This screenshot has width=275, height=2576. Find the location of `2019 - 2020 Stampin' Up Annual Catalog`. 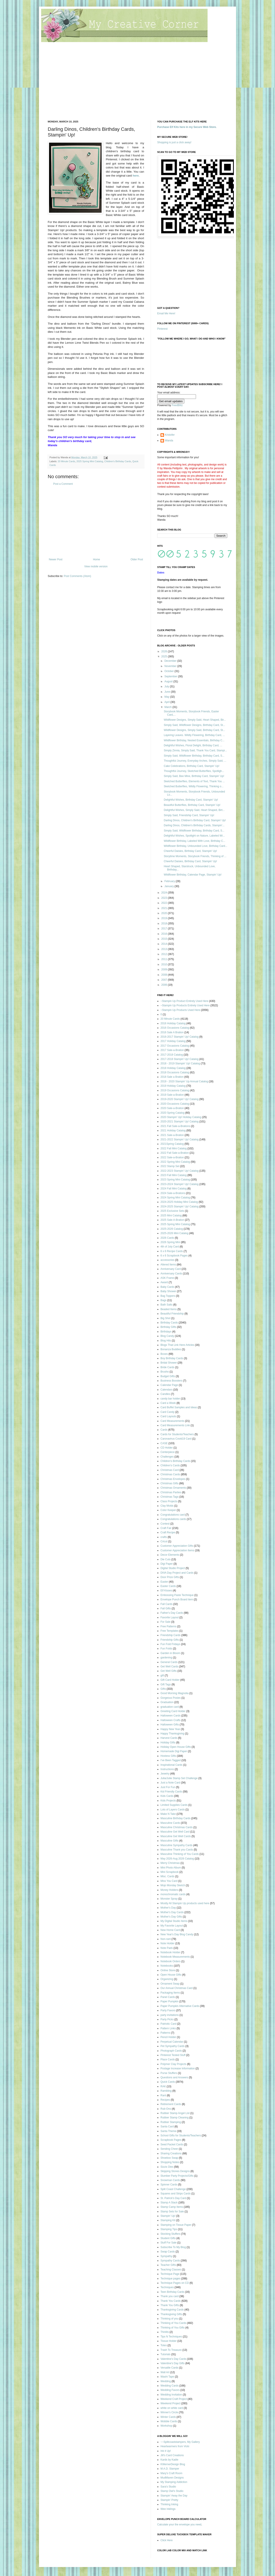

2019 - 2020 Stampin' Up Annual Catalog is located at coordinates (184, 1081).